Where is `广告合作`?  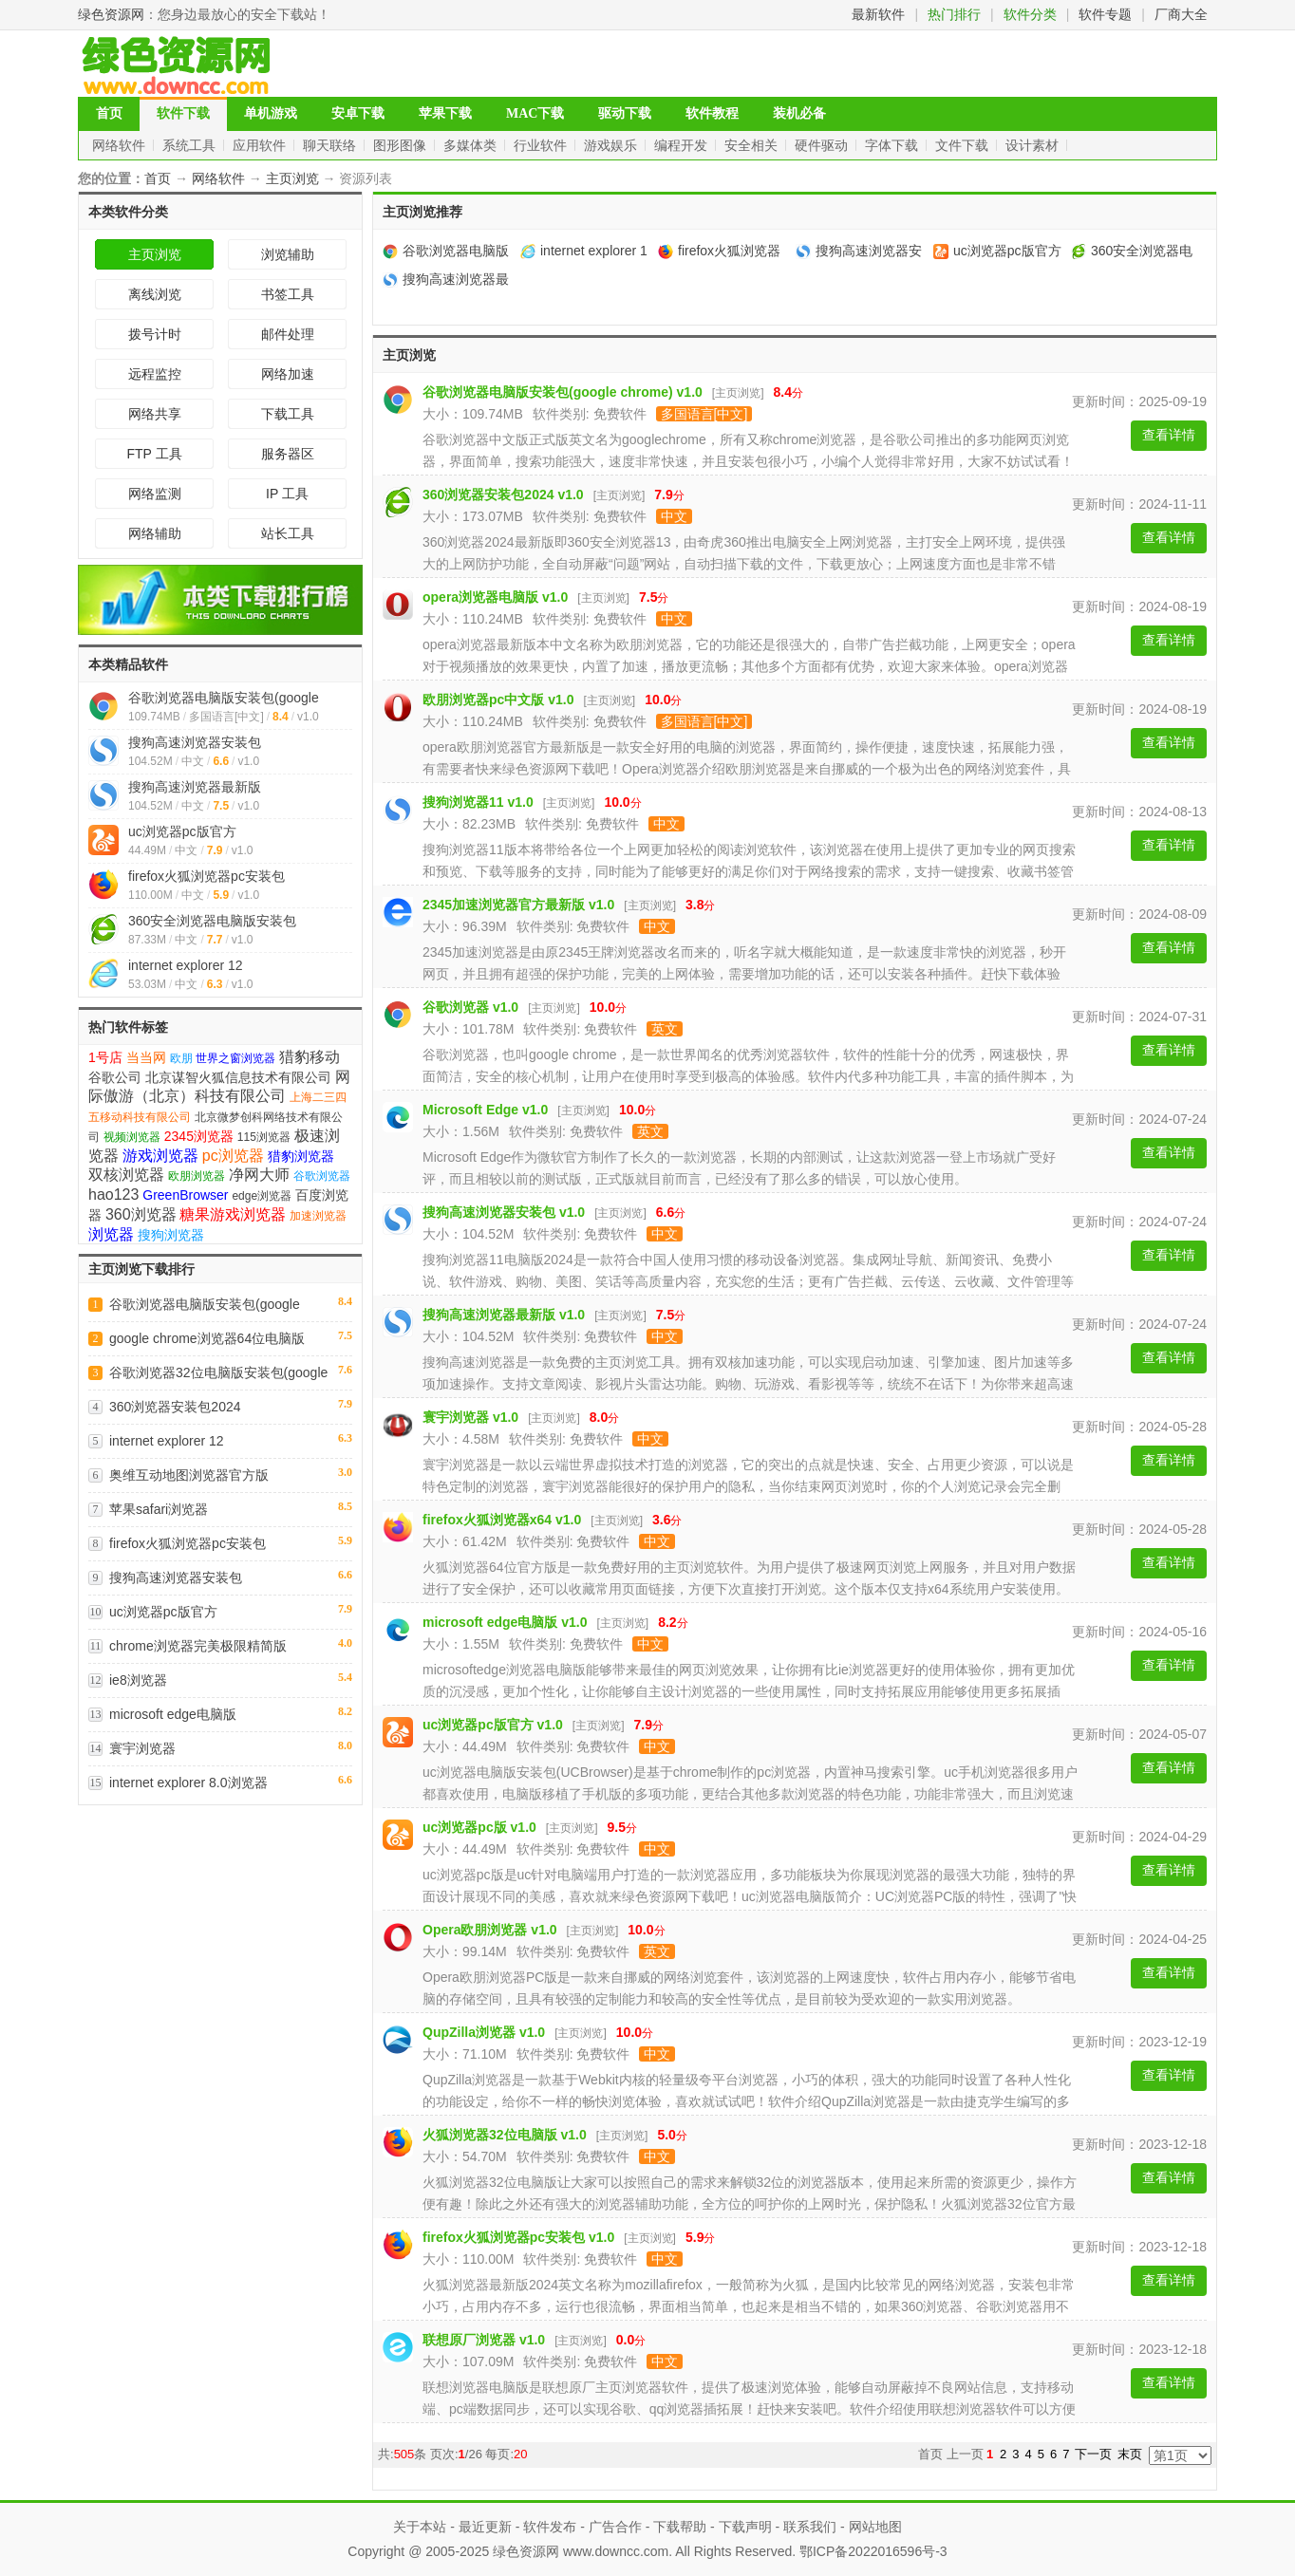
广告合作 is located at coordinates (615, 2526).